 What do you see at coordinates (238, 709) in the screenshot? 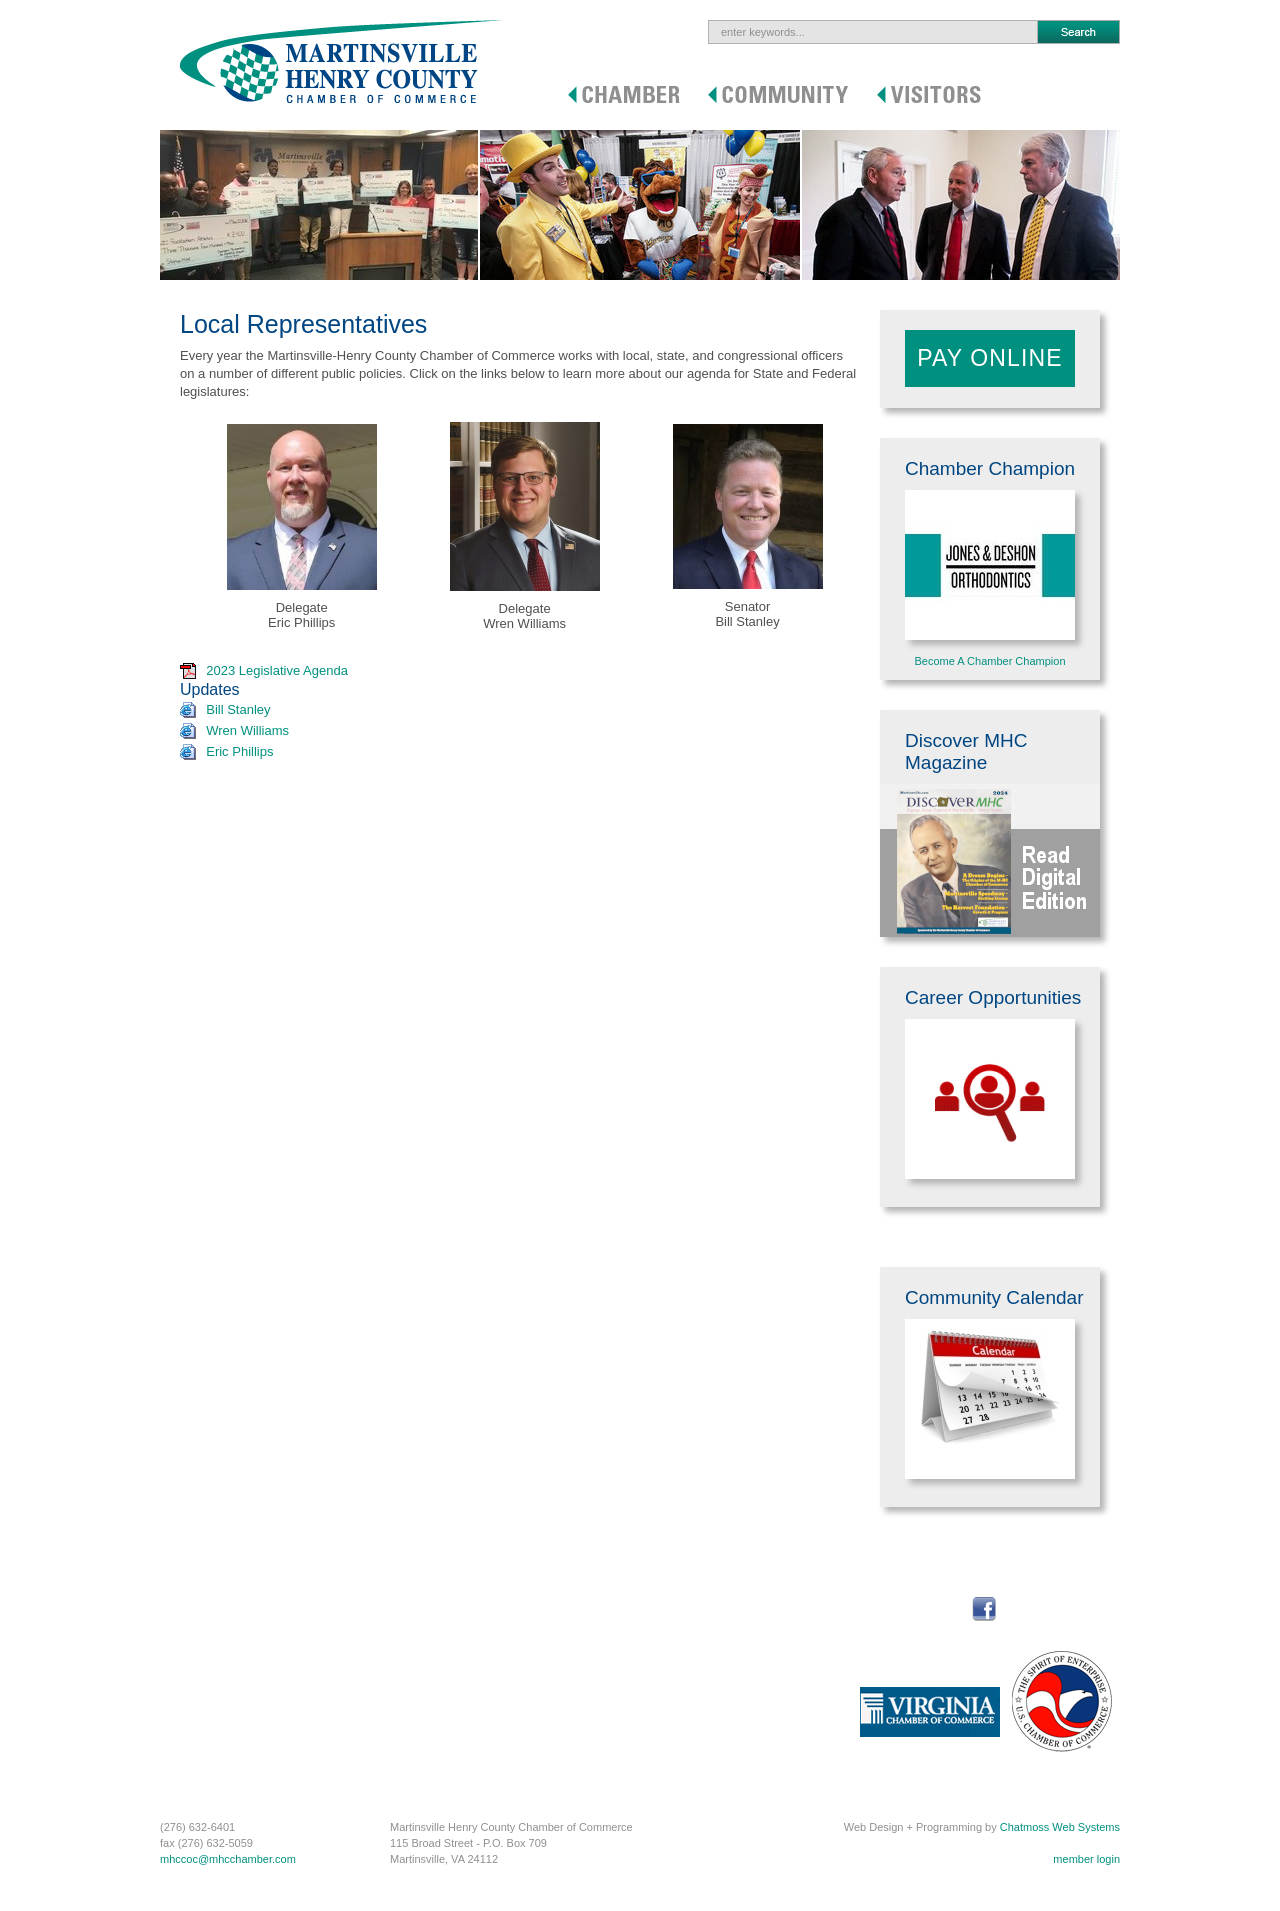
I see `Bill Stanley` at bounding box center [238, 709].